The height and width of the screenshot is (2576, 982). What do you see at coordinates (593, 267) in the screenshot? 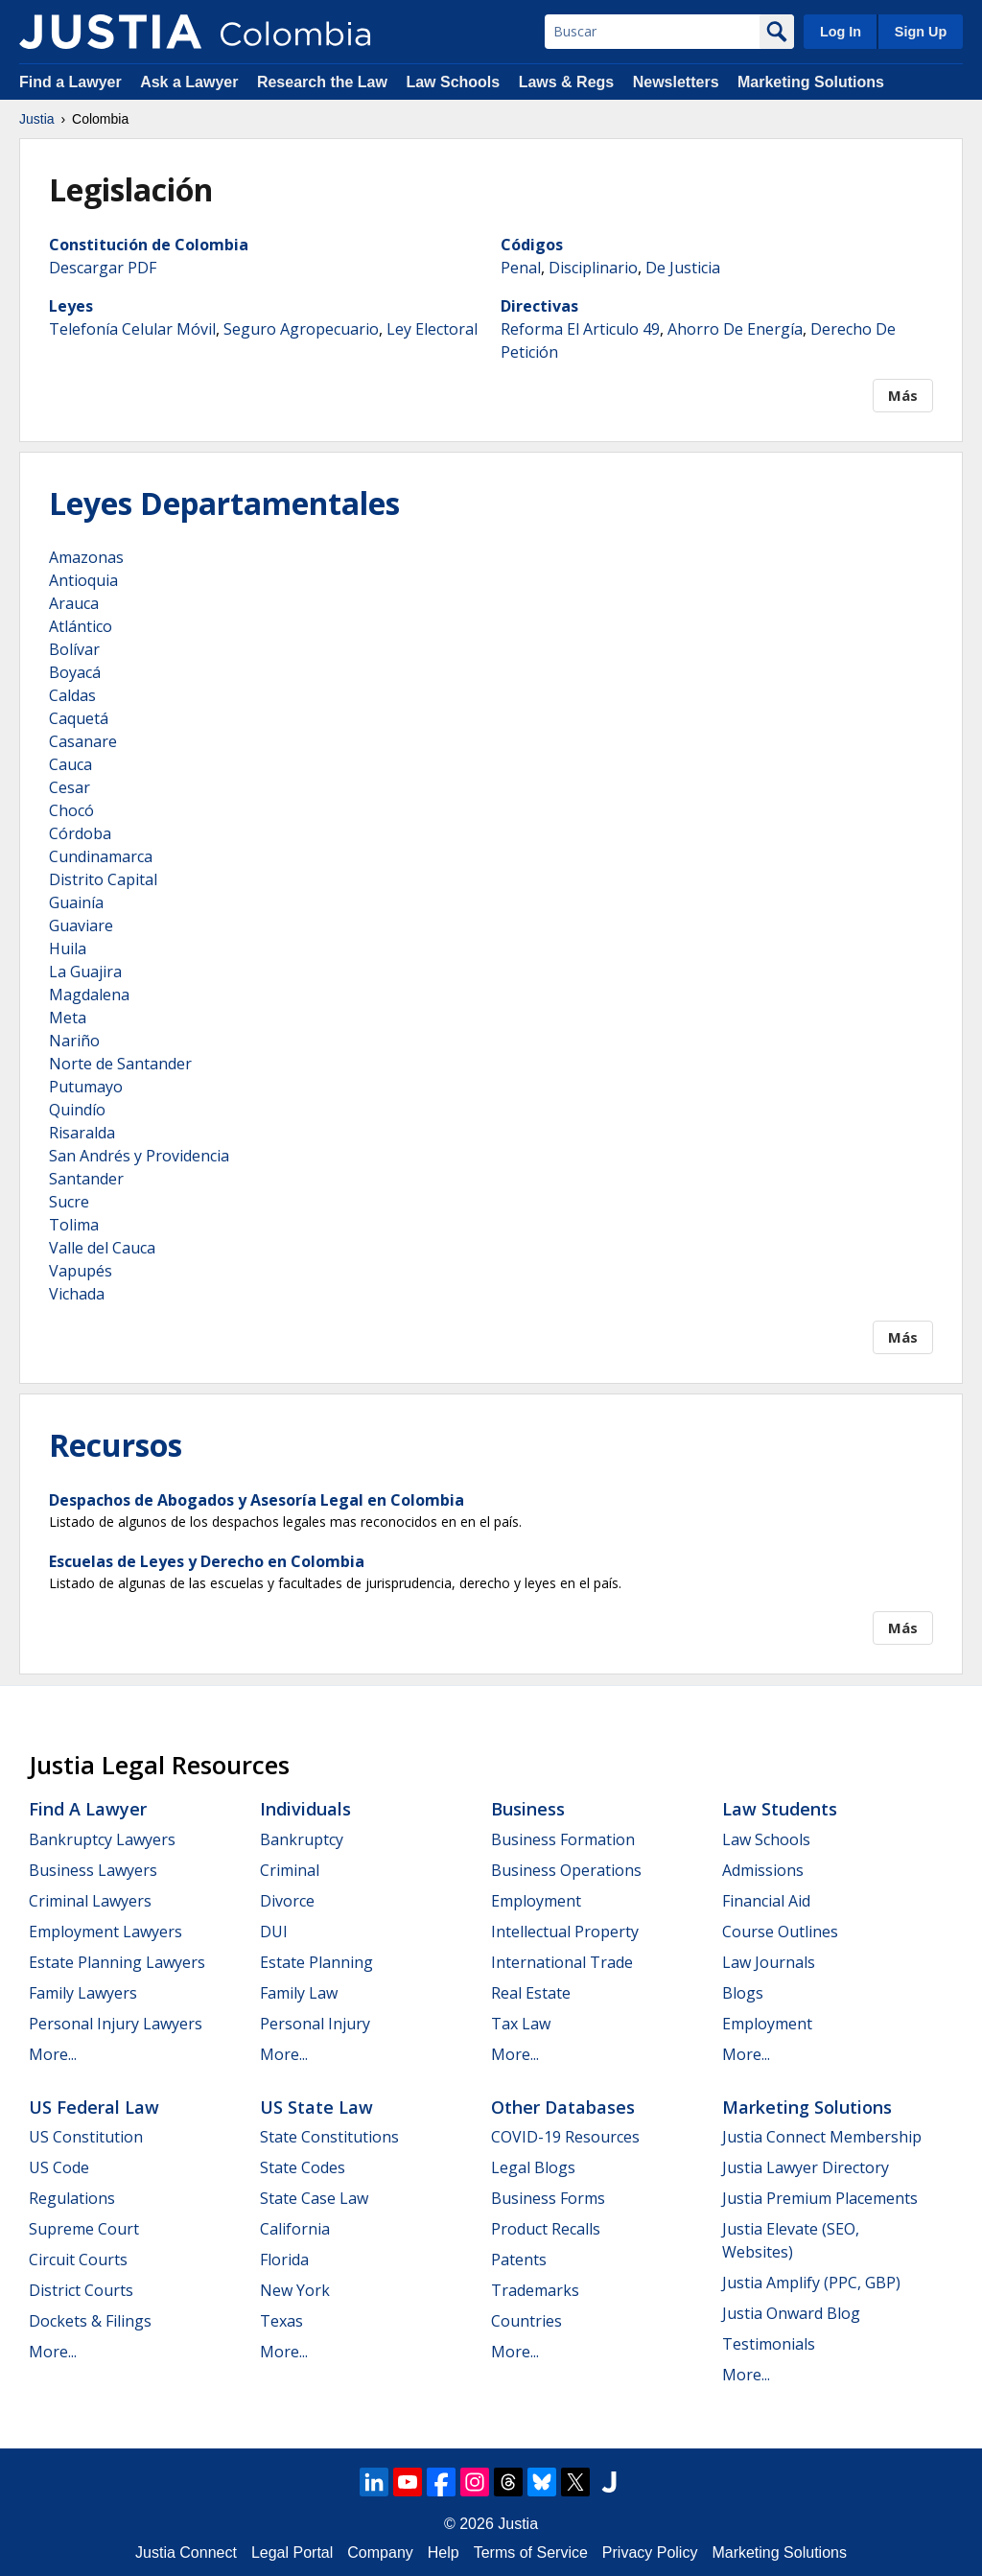
I see `Disciplinario` at bounding box center [593, 267].